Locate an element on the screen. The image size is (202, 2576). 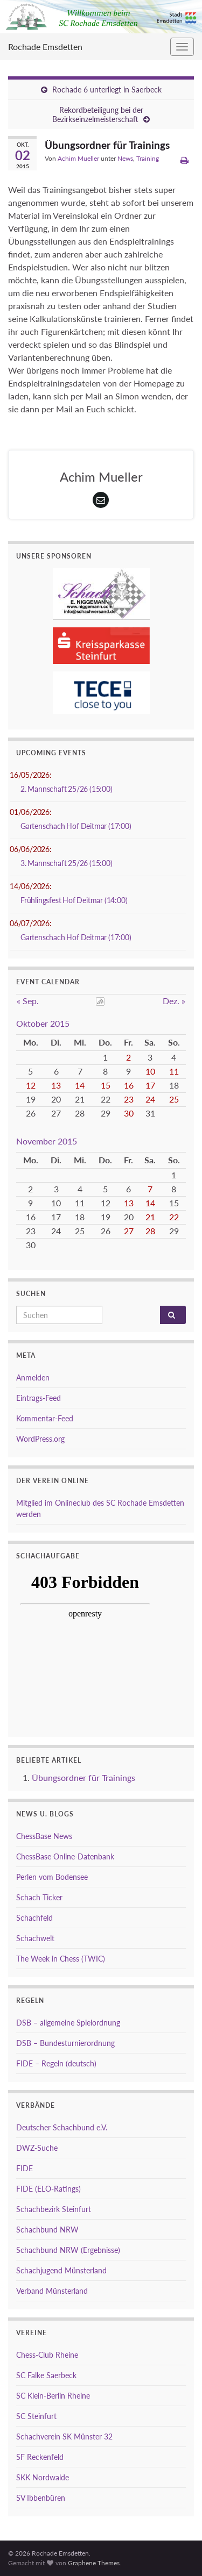
SF Reckenfeld is located at coordinates (40, 2456).